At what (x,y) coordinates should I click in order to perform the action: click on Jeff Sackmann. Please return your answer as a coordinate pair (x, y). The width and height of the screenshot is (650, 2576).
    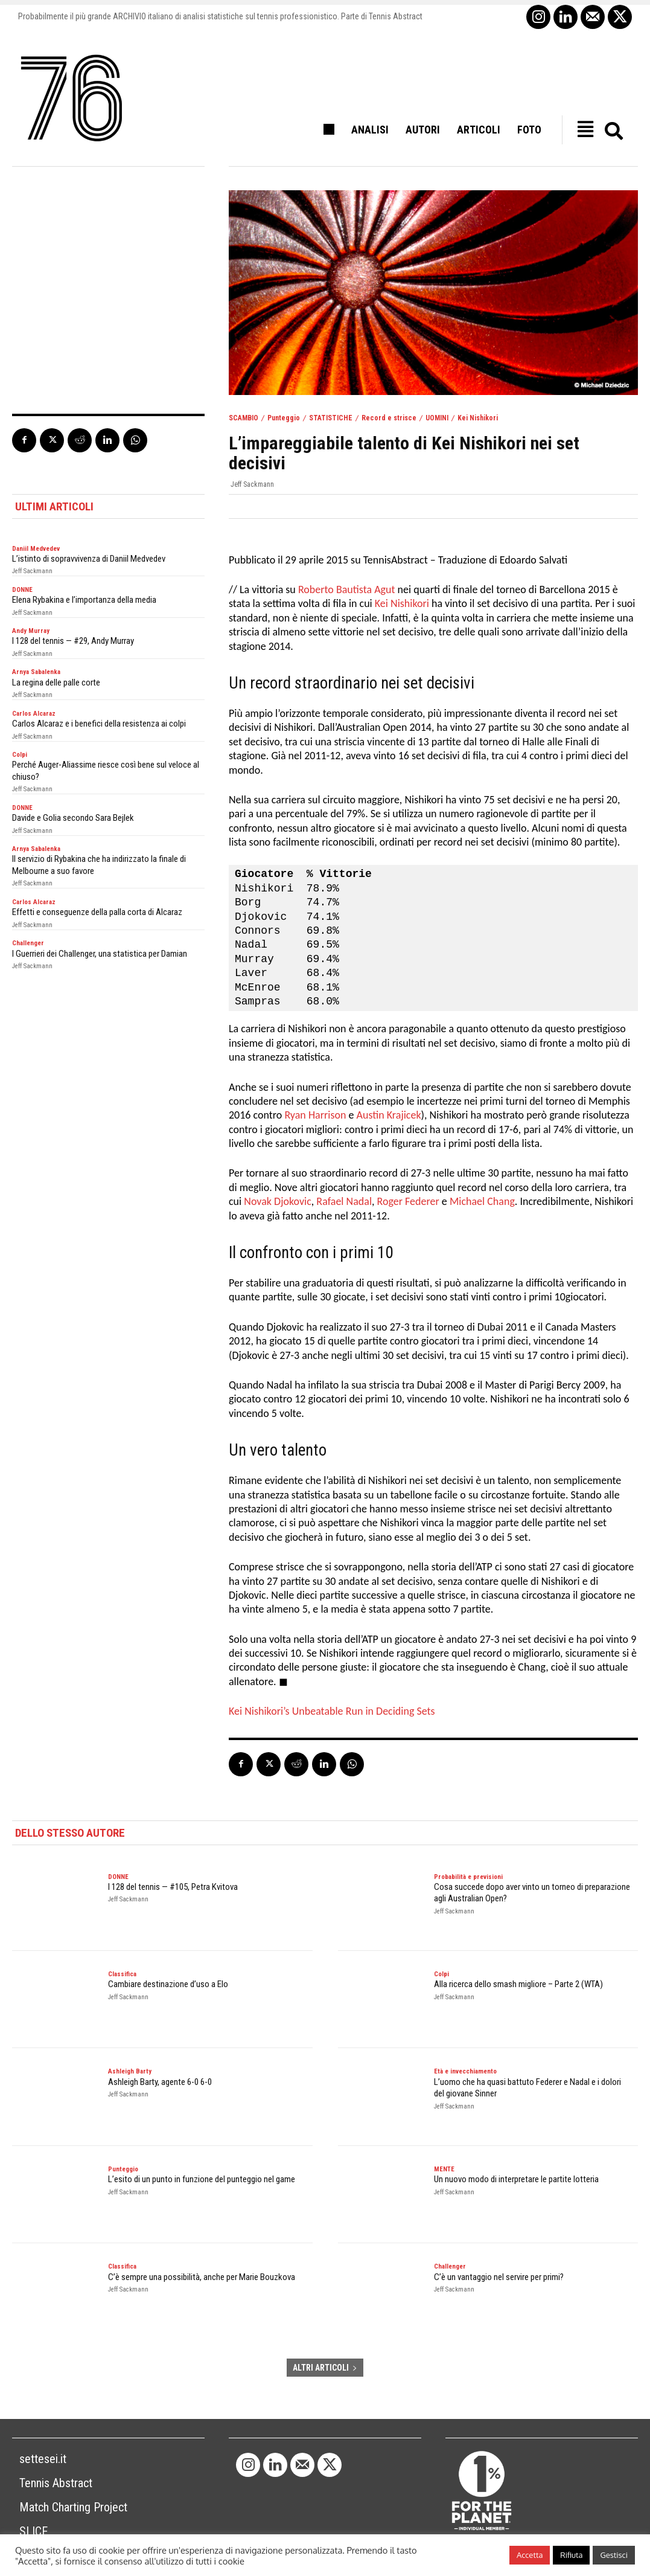
    Looking at the image, I should click on (252, 484).